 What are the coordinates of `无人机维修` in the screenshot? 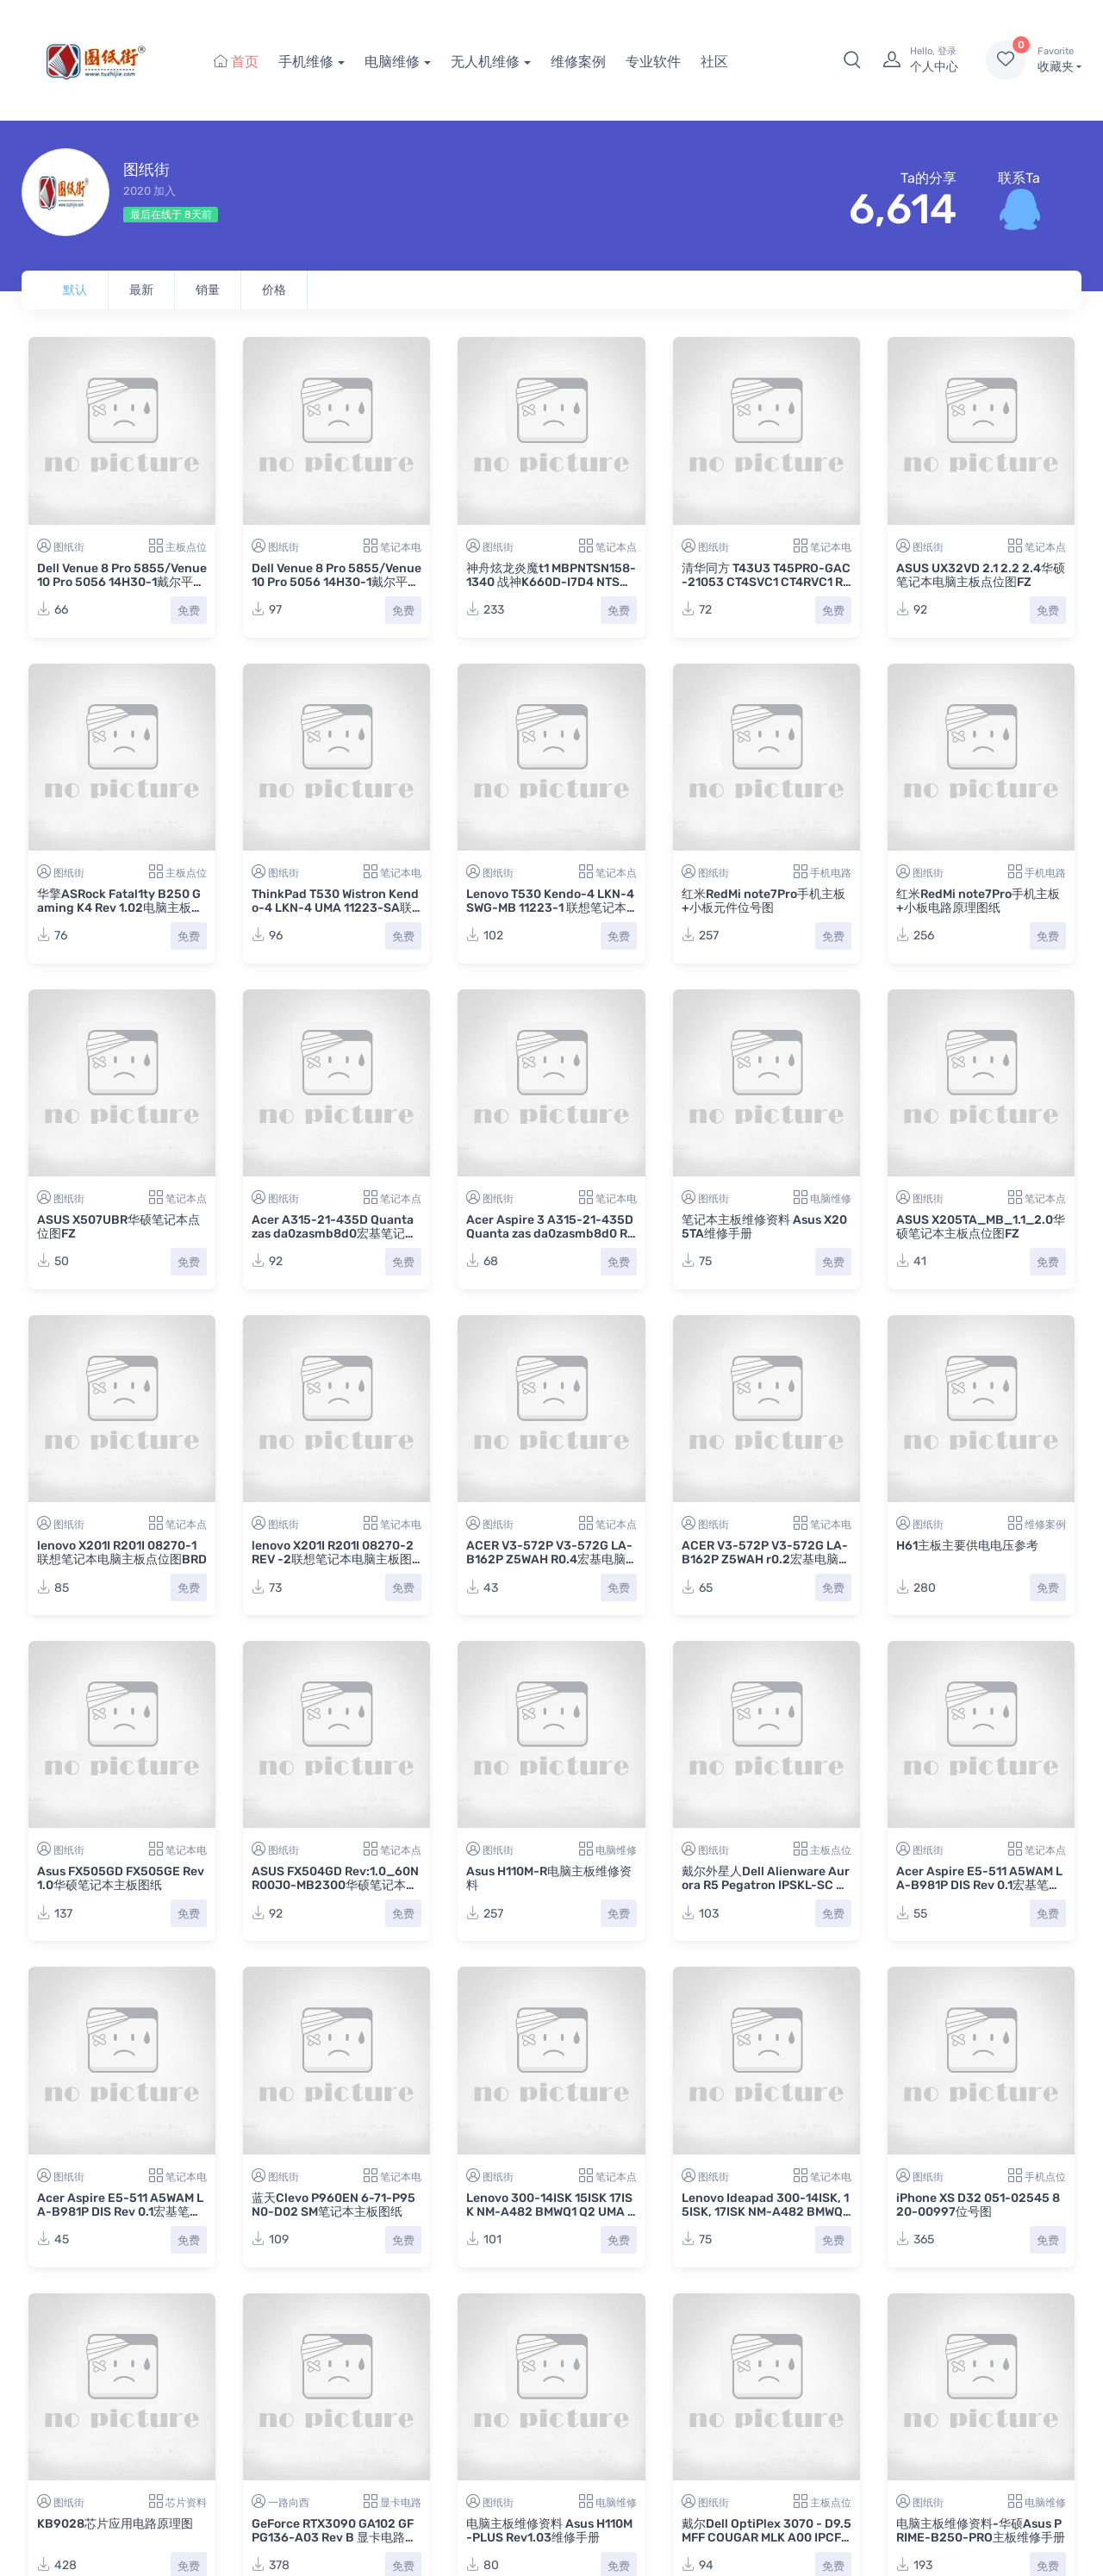 It's located at (485, 61).